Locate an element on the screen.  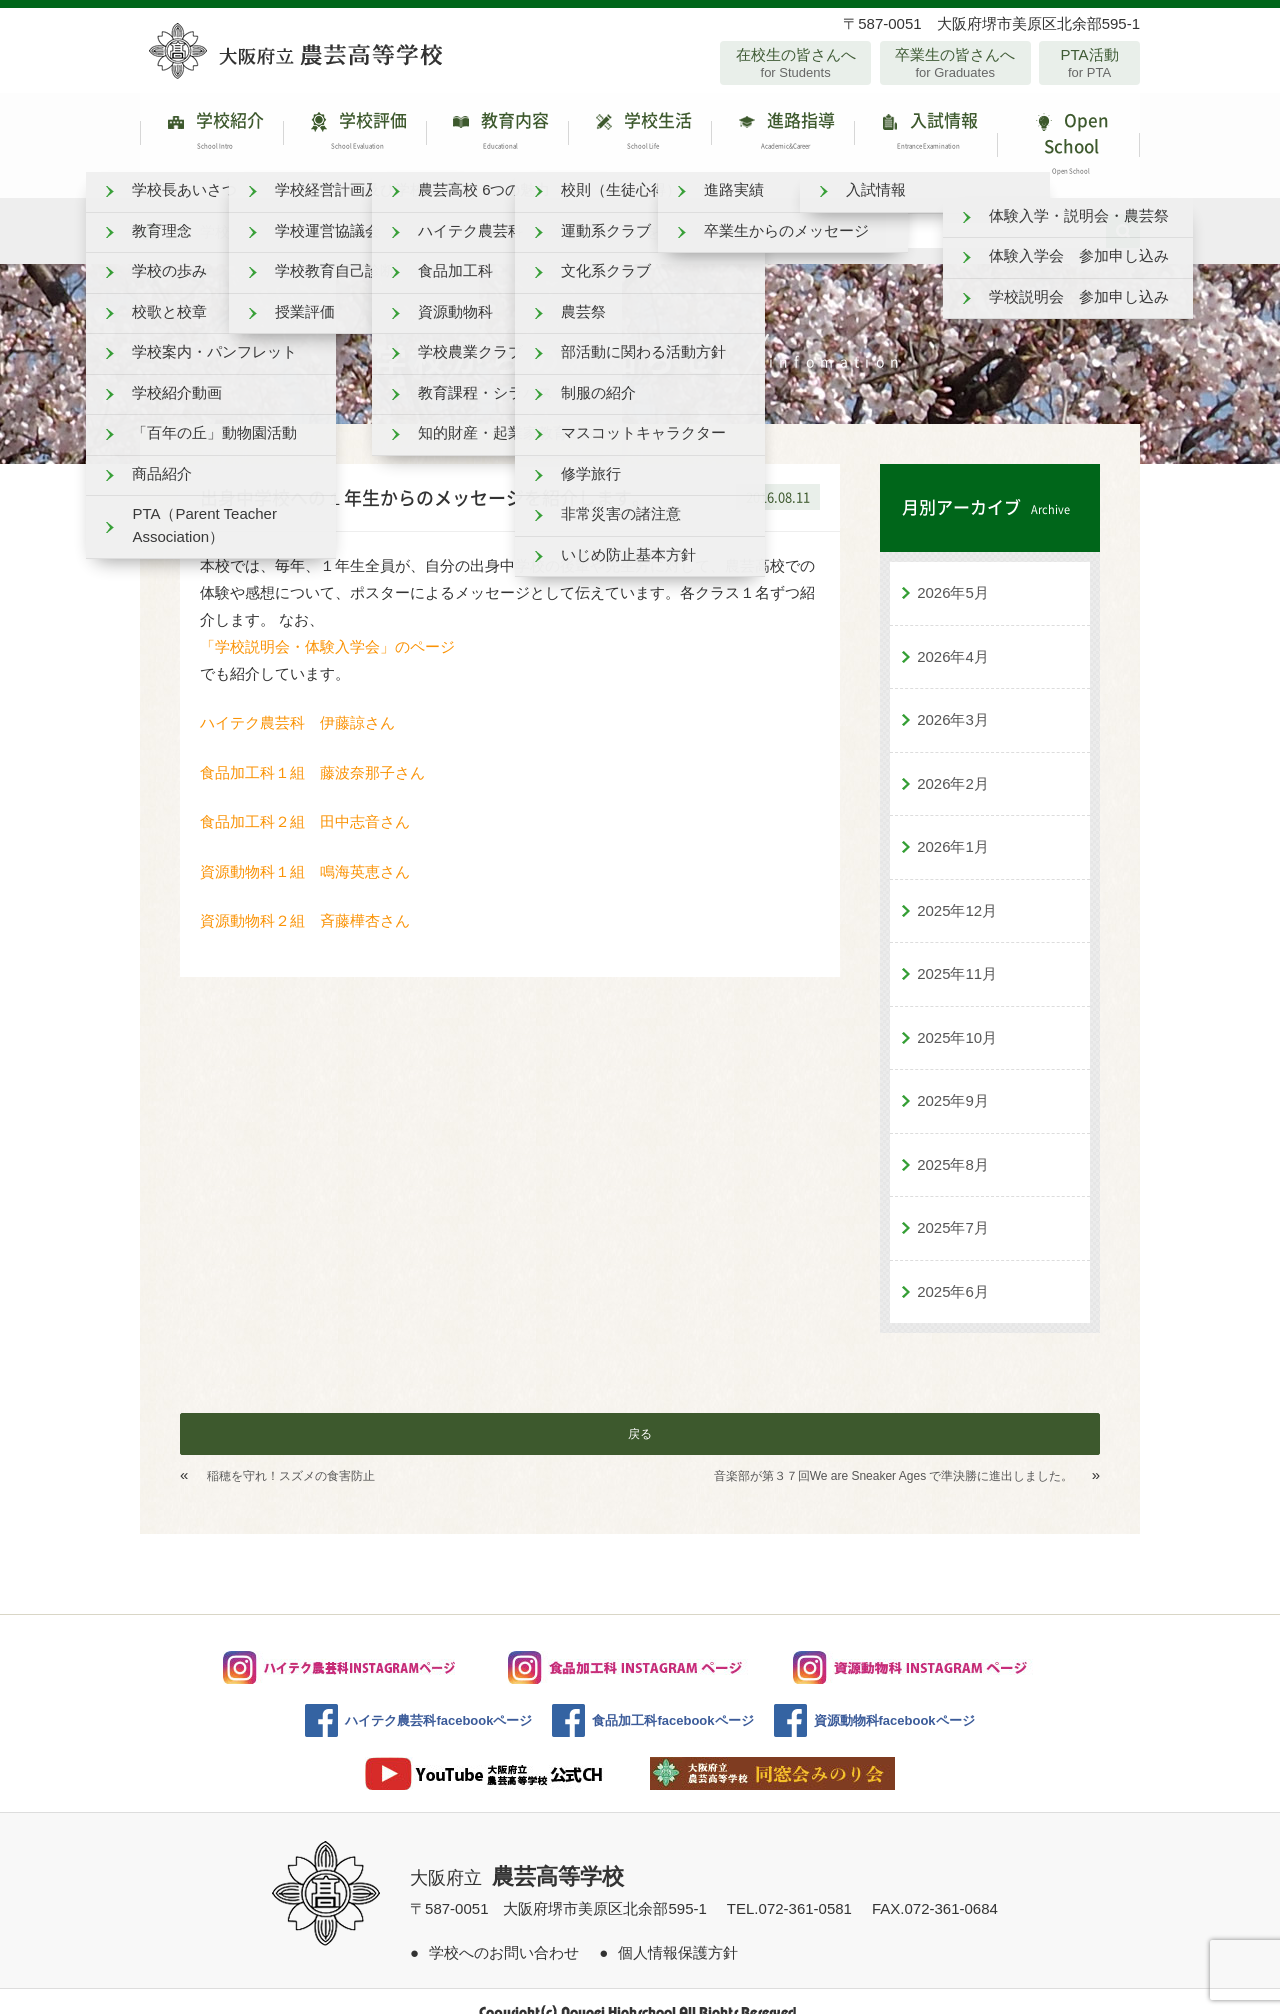
ハイテク農芸科 伊藤諒さん is located at coordinates (312, 701).